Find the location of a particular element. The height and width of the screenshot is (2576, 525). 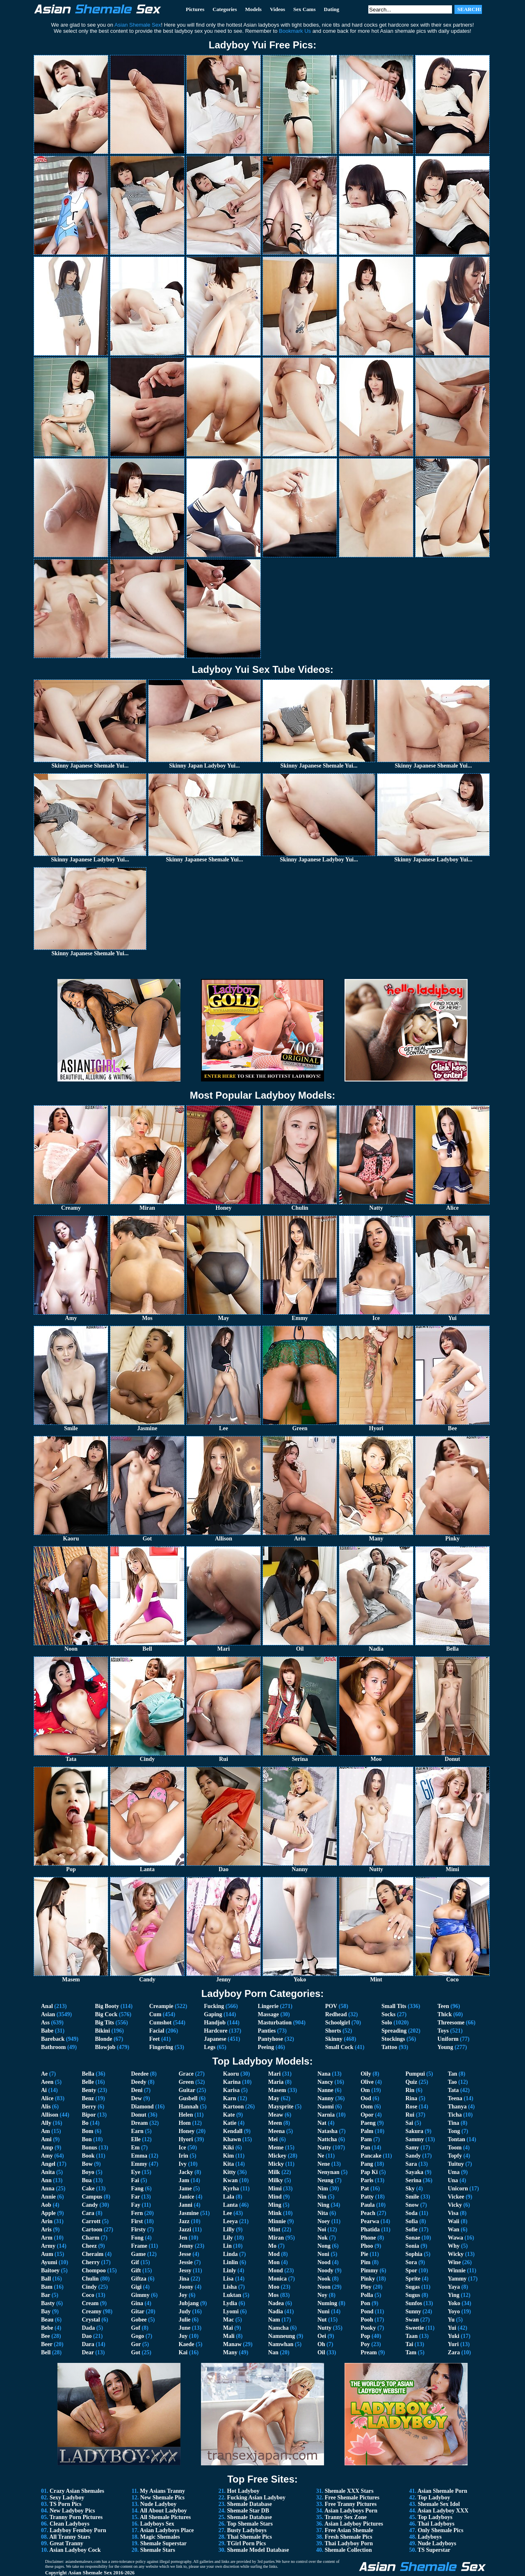

Pumpui is located at coordinates (415, 2074).